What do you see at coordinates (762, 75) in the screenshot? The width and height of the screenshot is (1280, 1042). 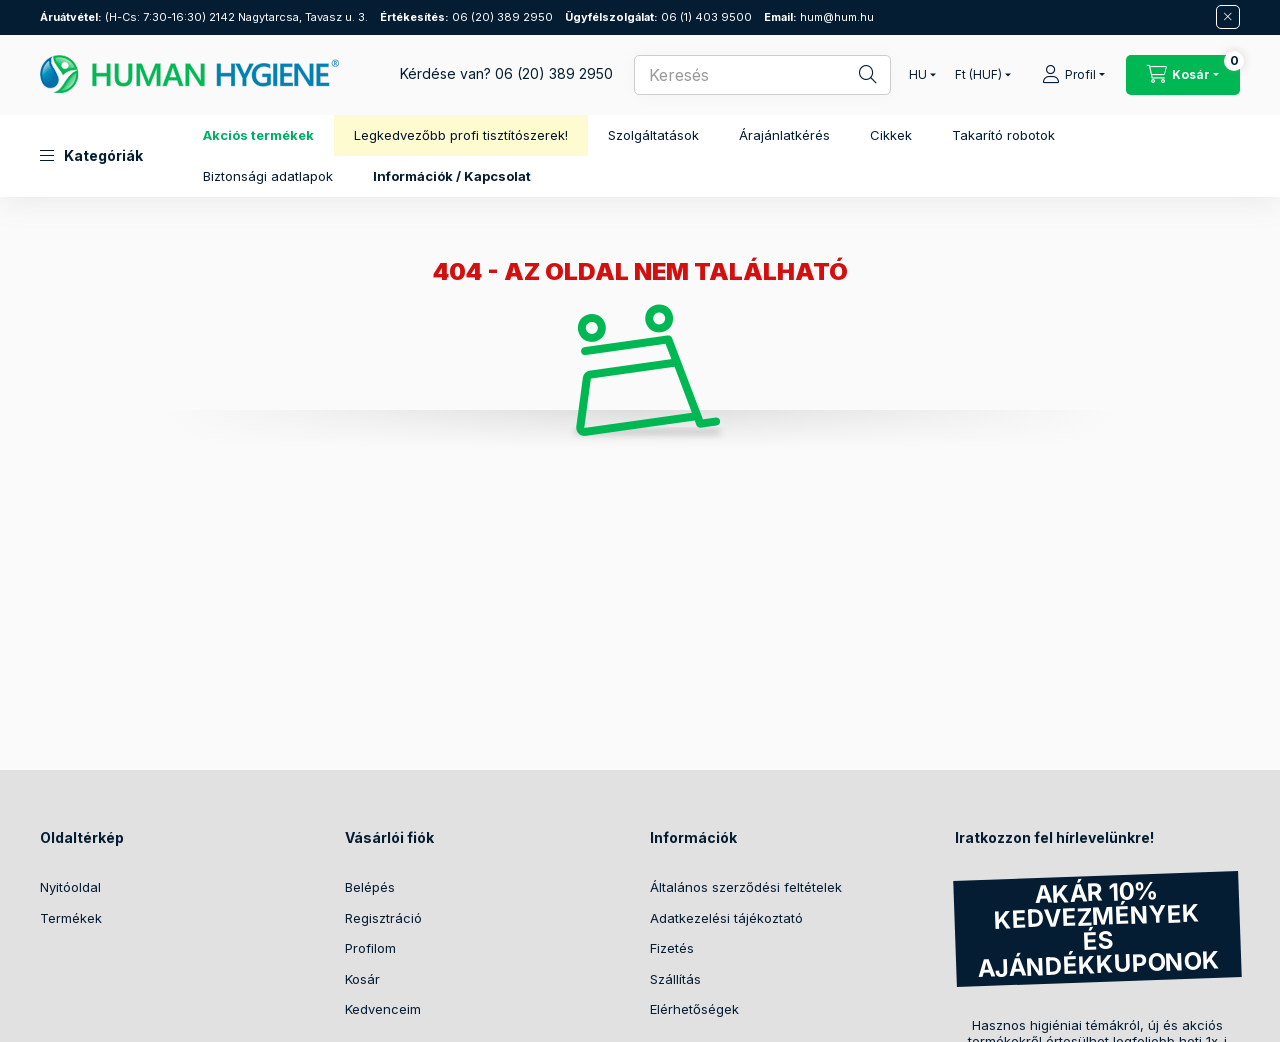 I see `[combobox]` at bounding box center [762, 75].